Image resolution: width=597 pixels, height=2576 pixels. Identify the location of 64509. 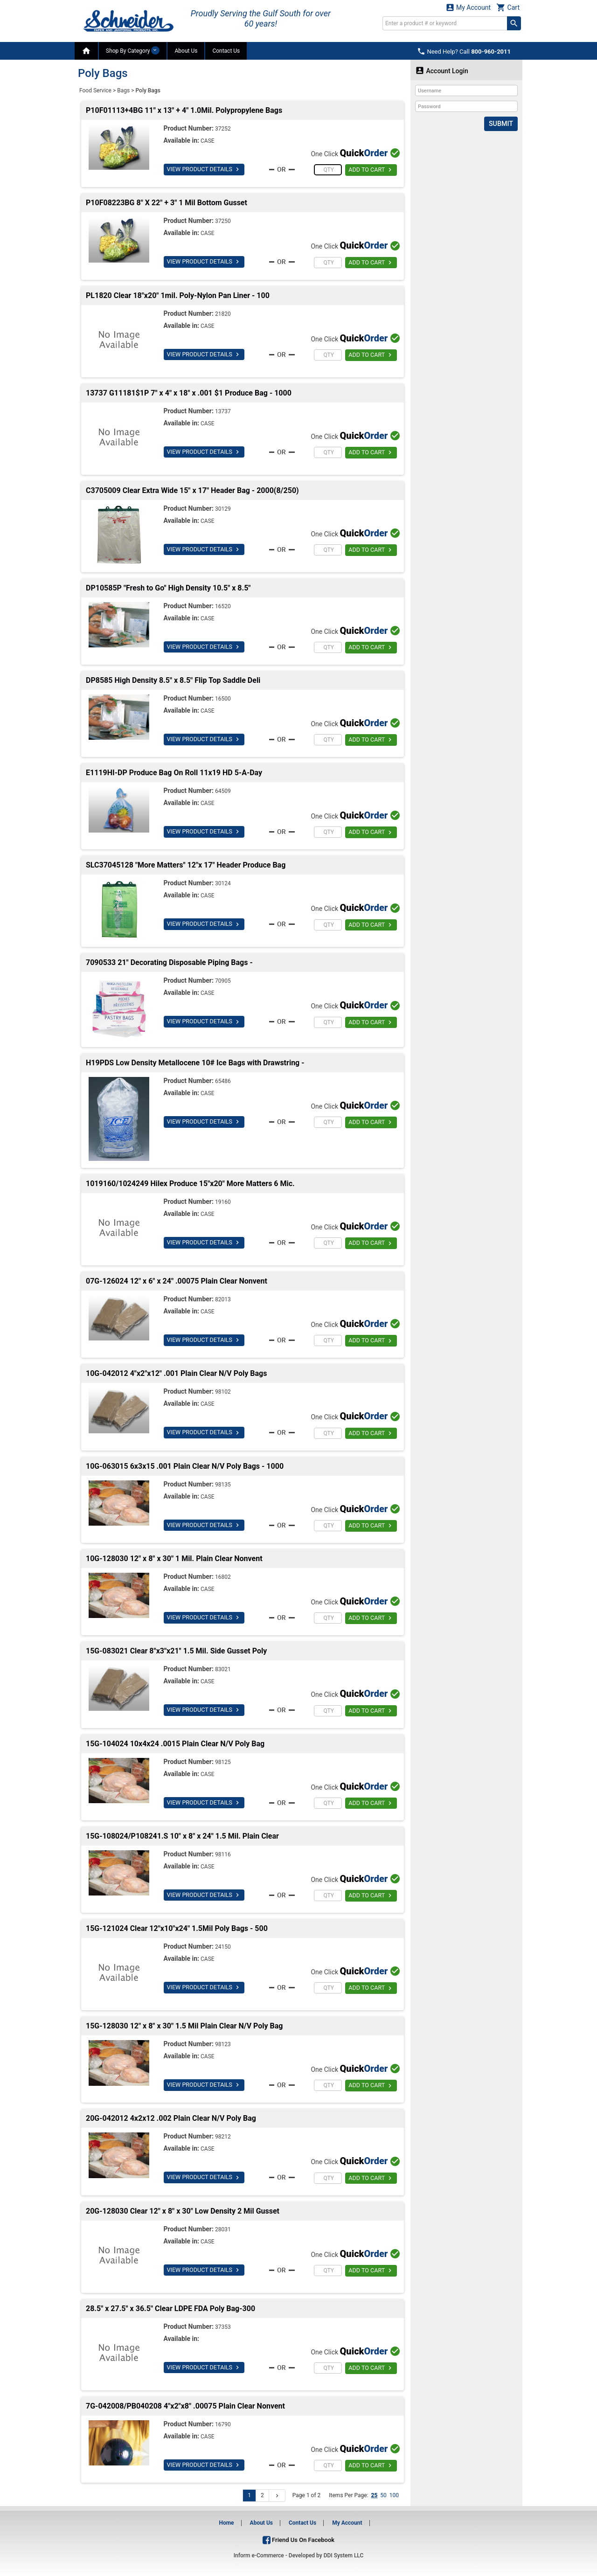
(223, 791).